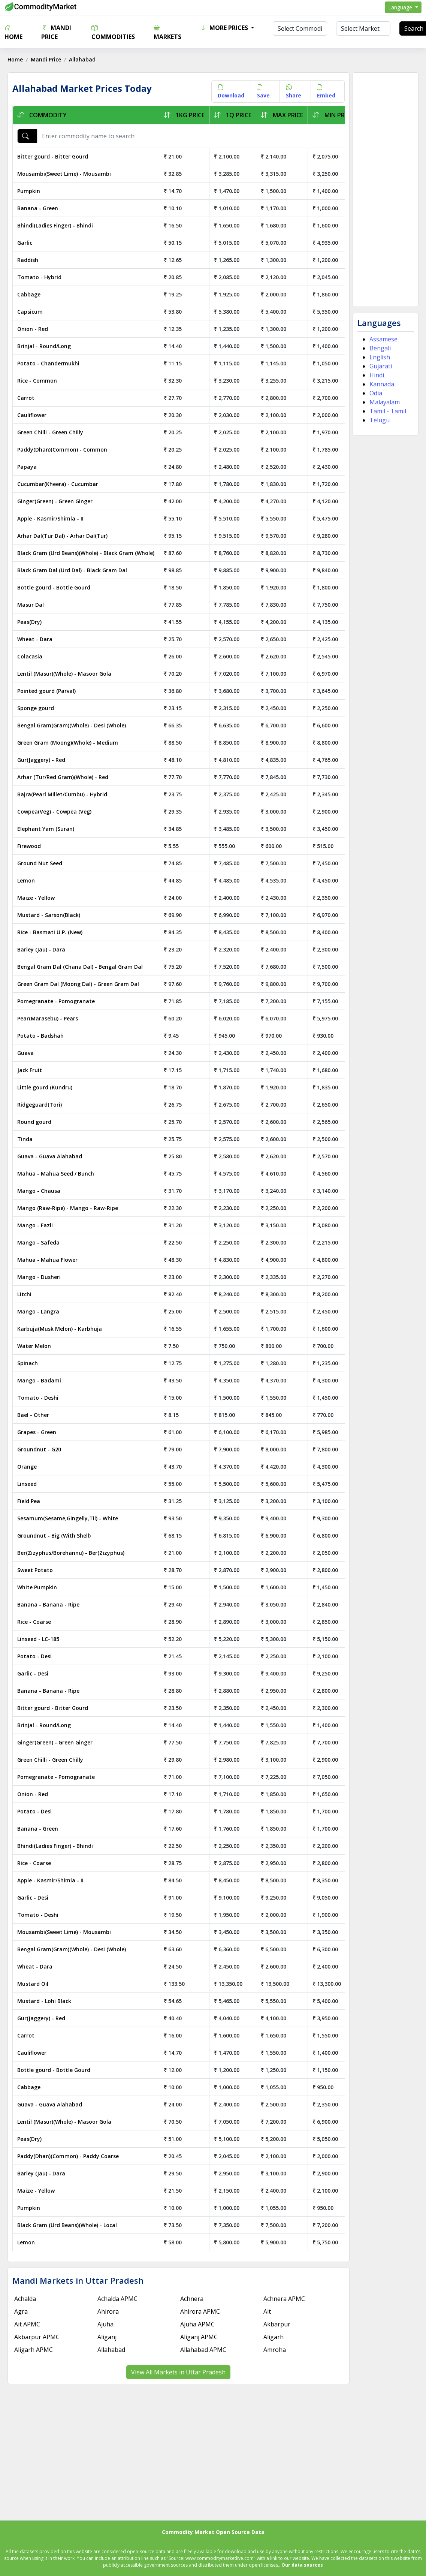 The width and height of the screenshot is (426, 2576). What do you see at coordinates (55, 225) in the screenshot?
I see `Bhindi(Ladies Finger) - Bhindi` at bounding box center [55, 225].